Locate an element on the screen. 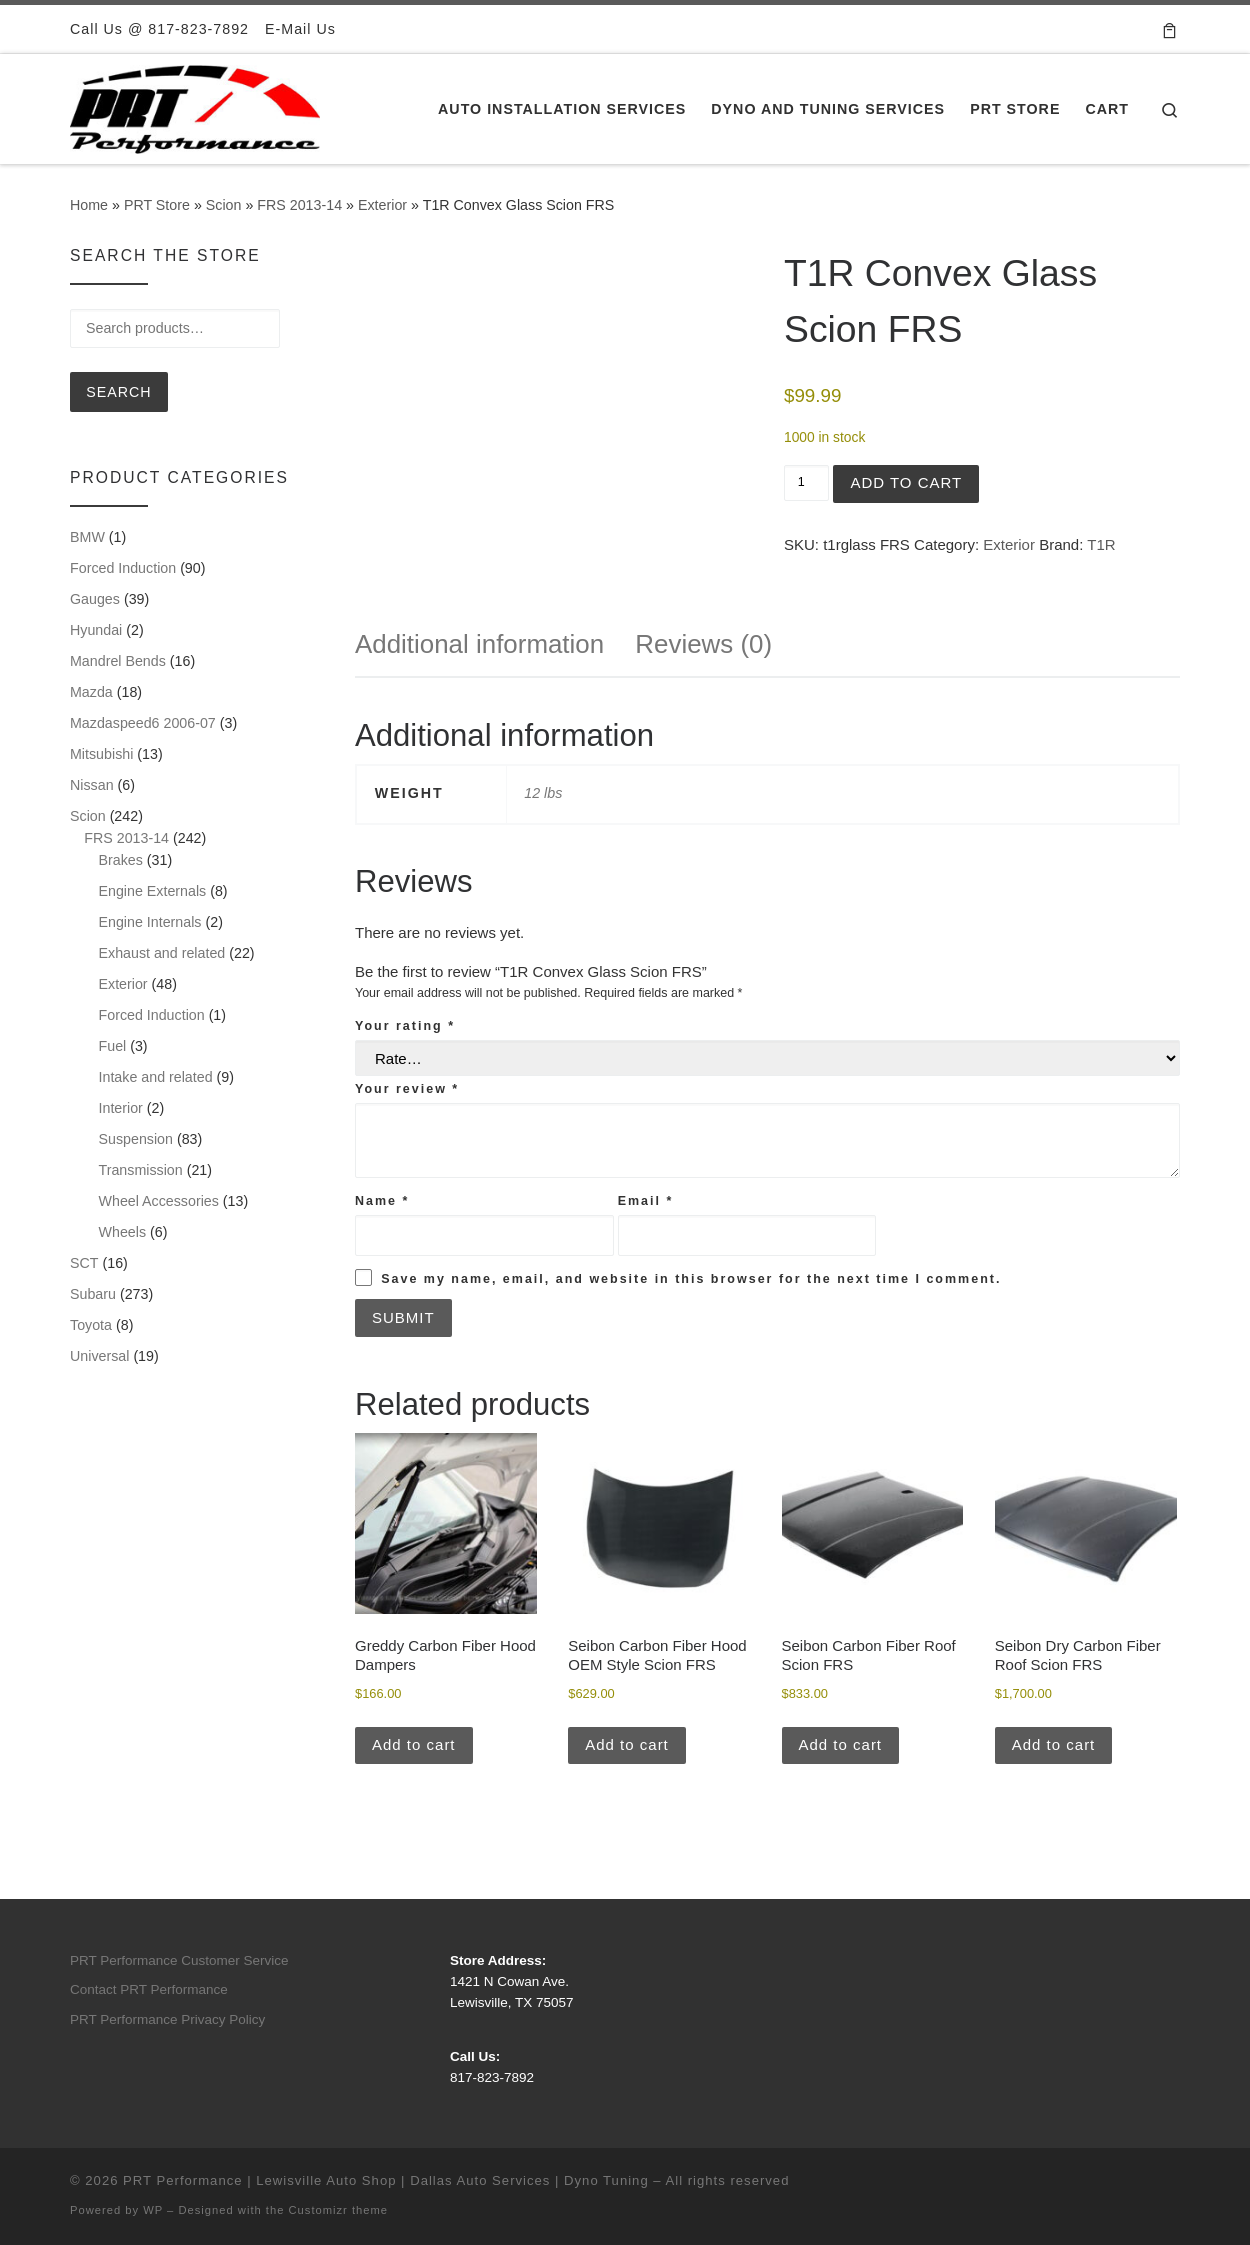 The height and width of the screenshot is (2245, 1250). Hyundai is located at coordinates (96, 630).